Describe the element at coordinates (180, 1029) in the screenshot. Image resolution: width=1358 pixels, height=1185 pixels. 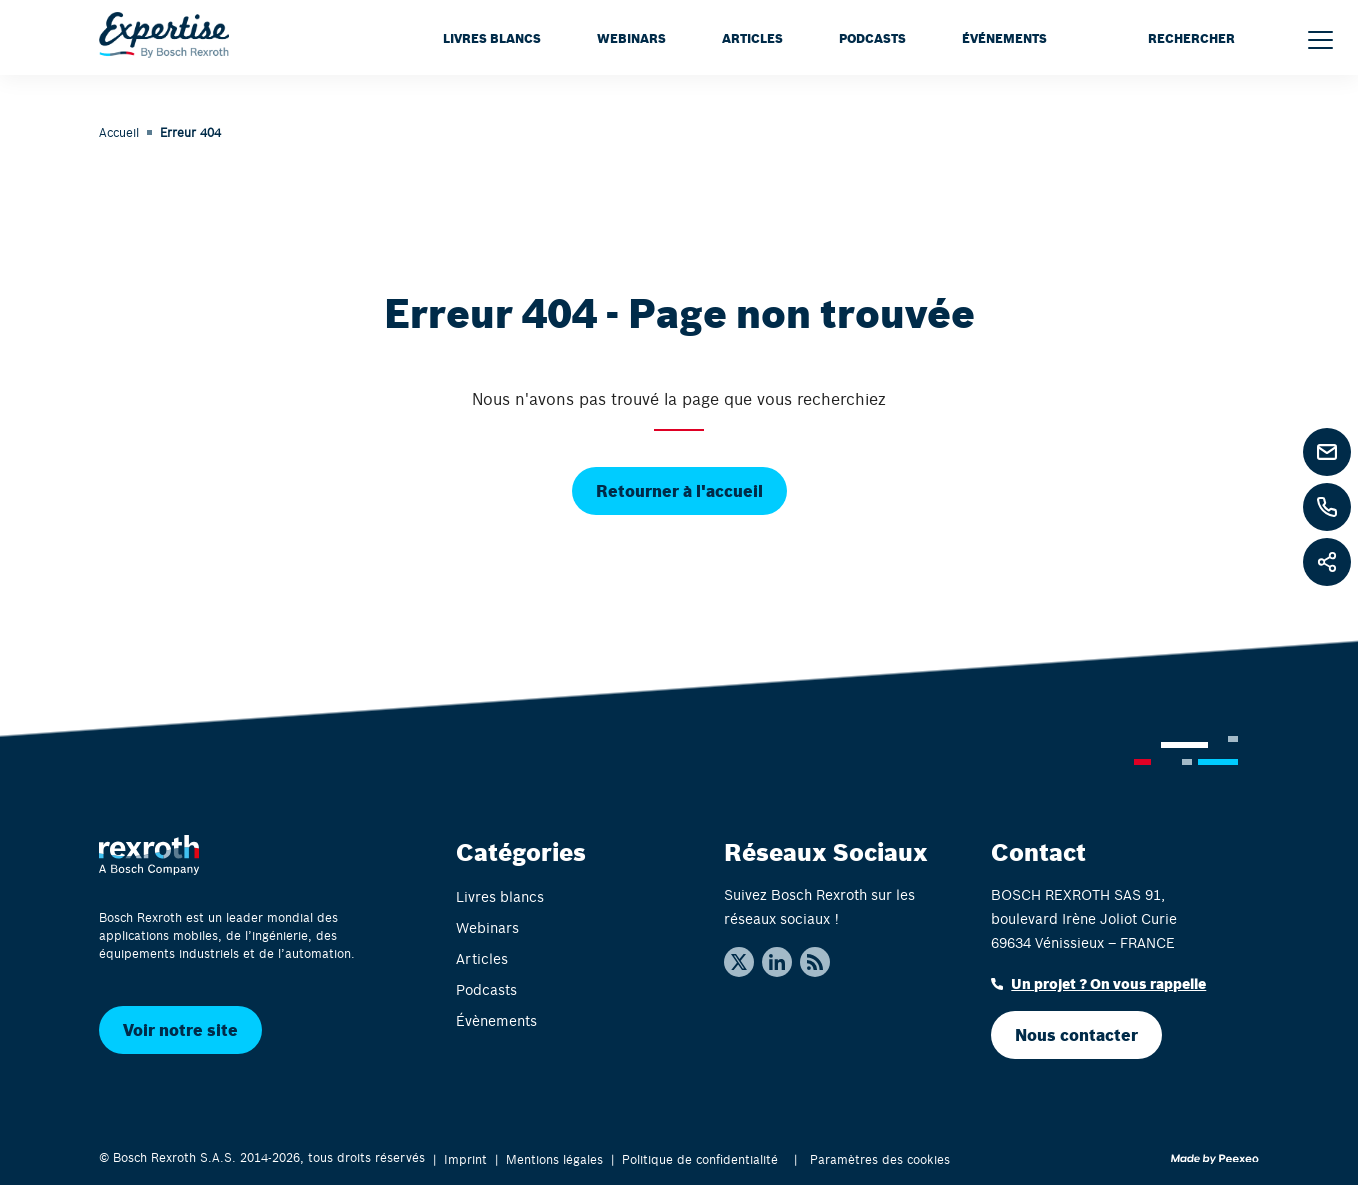
I see `Voir notre site` at that location.